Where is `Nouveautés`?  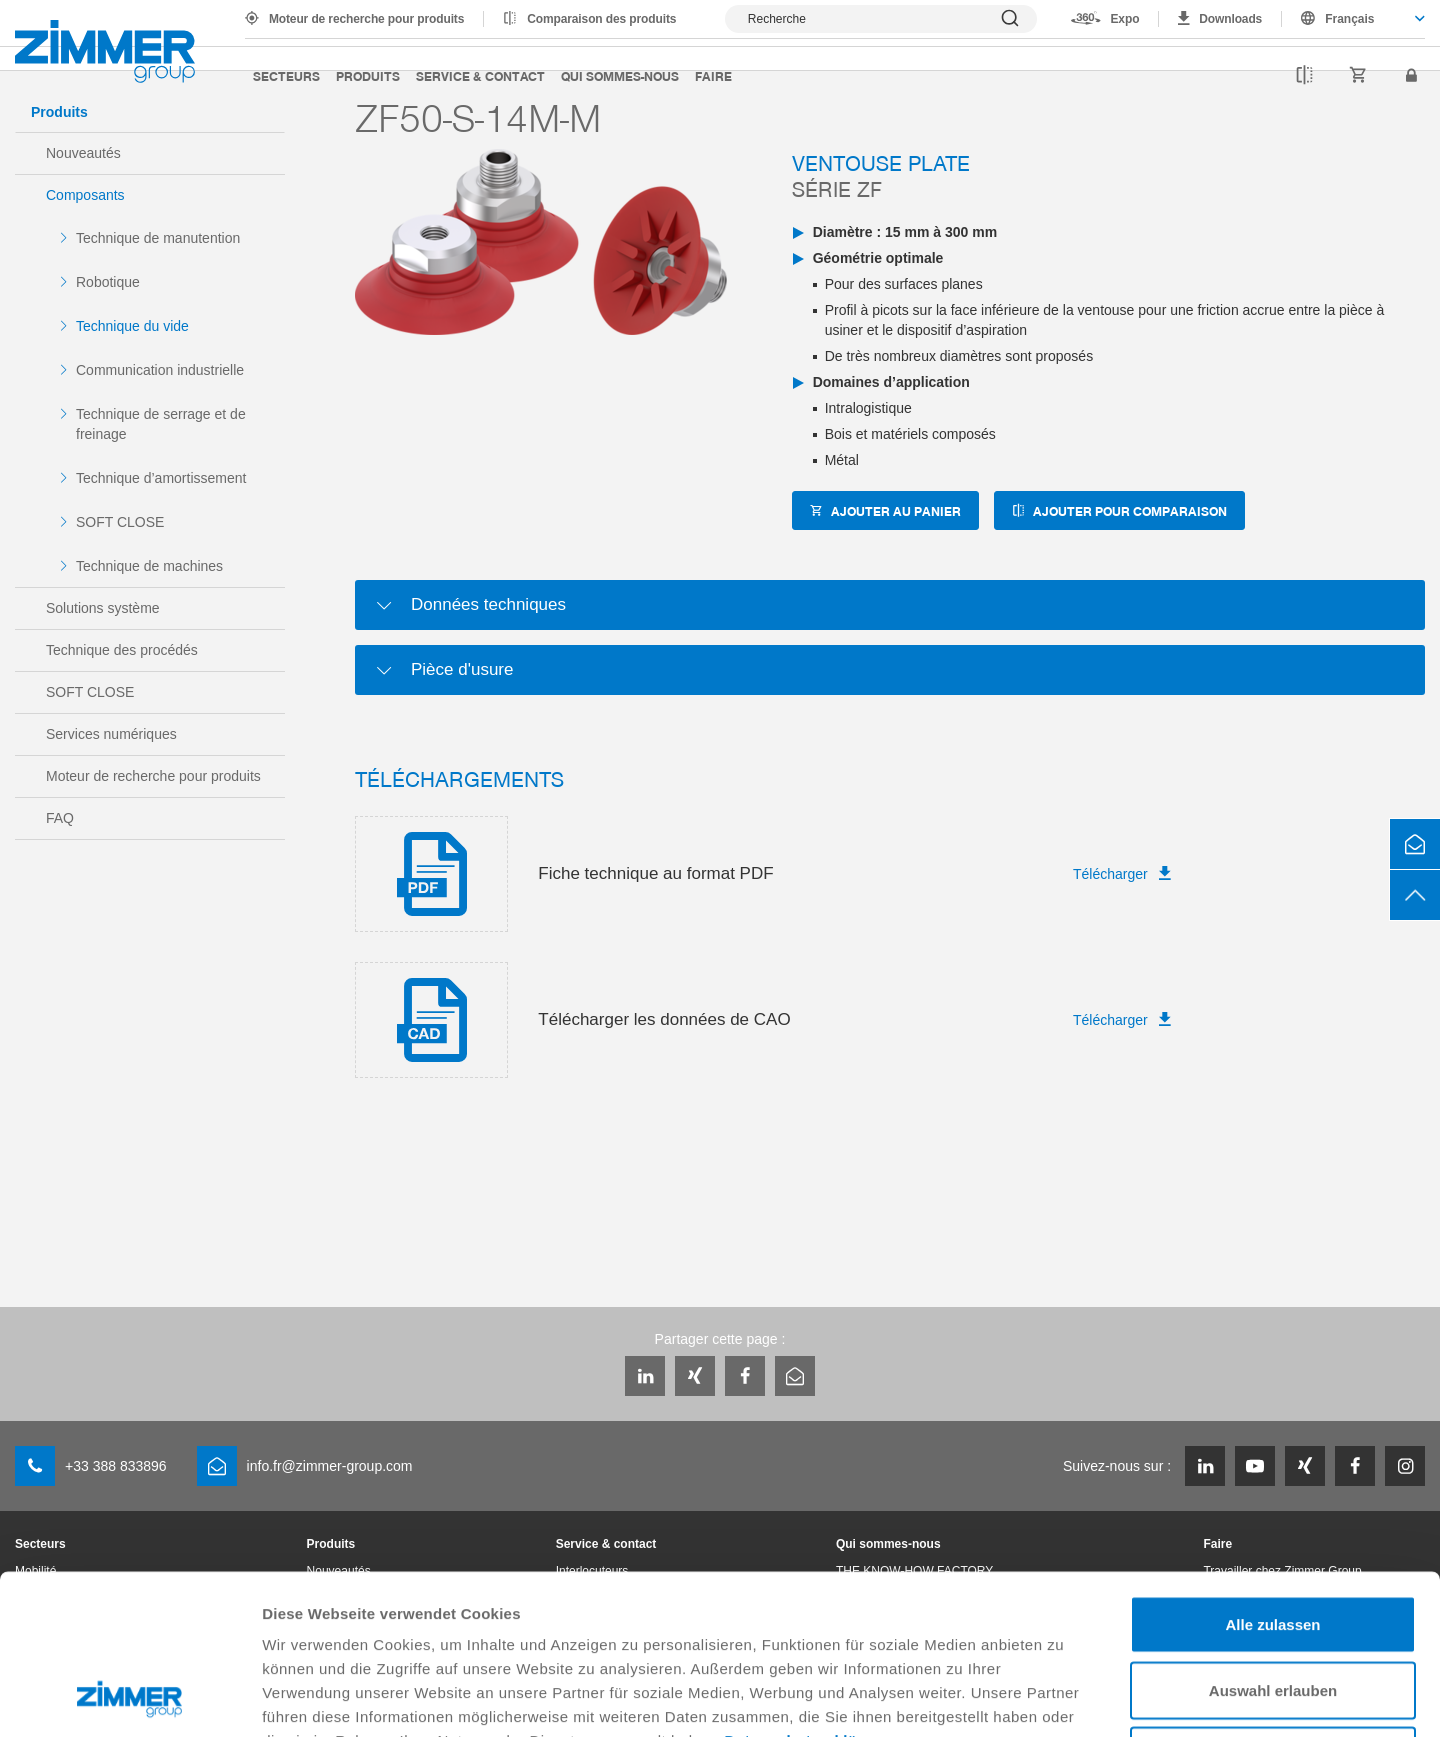 Nouveautés is located at coordinates (83, 153).